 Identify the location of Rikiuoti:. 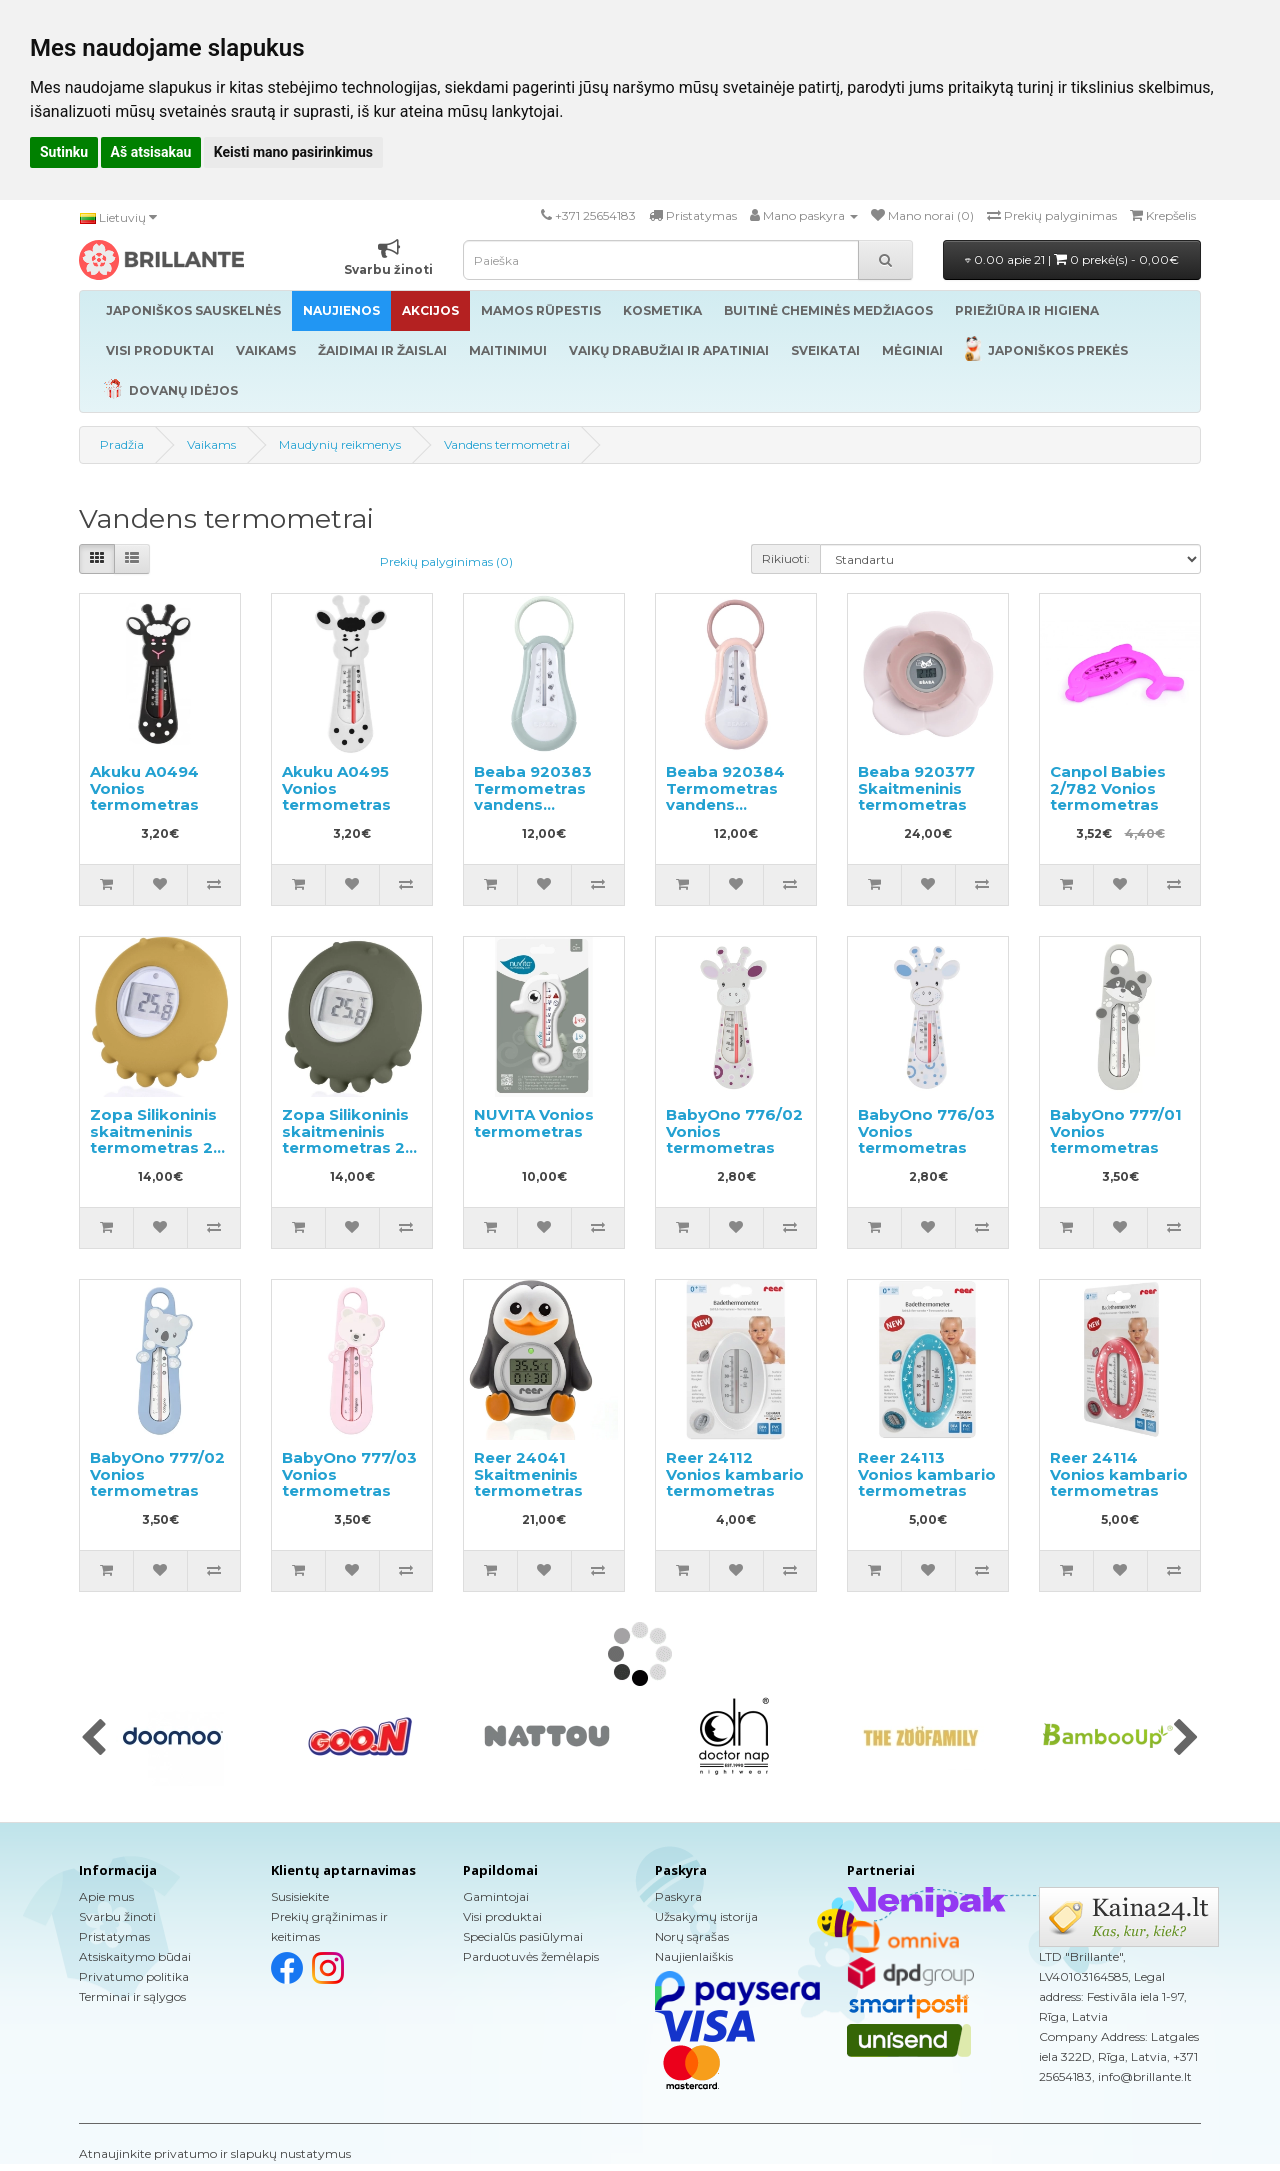
(786, 558).